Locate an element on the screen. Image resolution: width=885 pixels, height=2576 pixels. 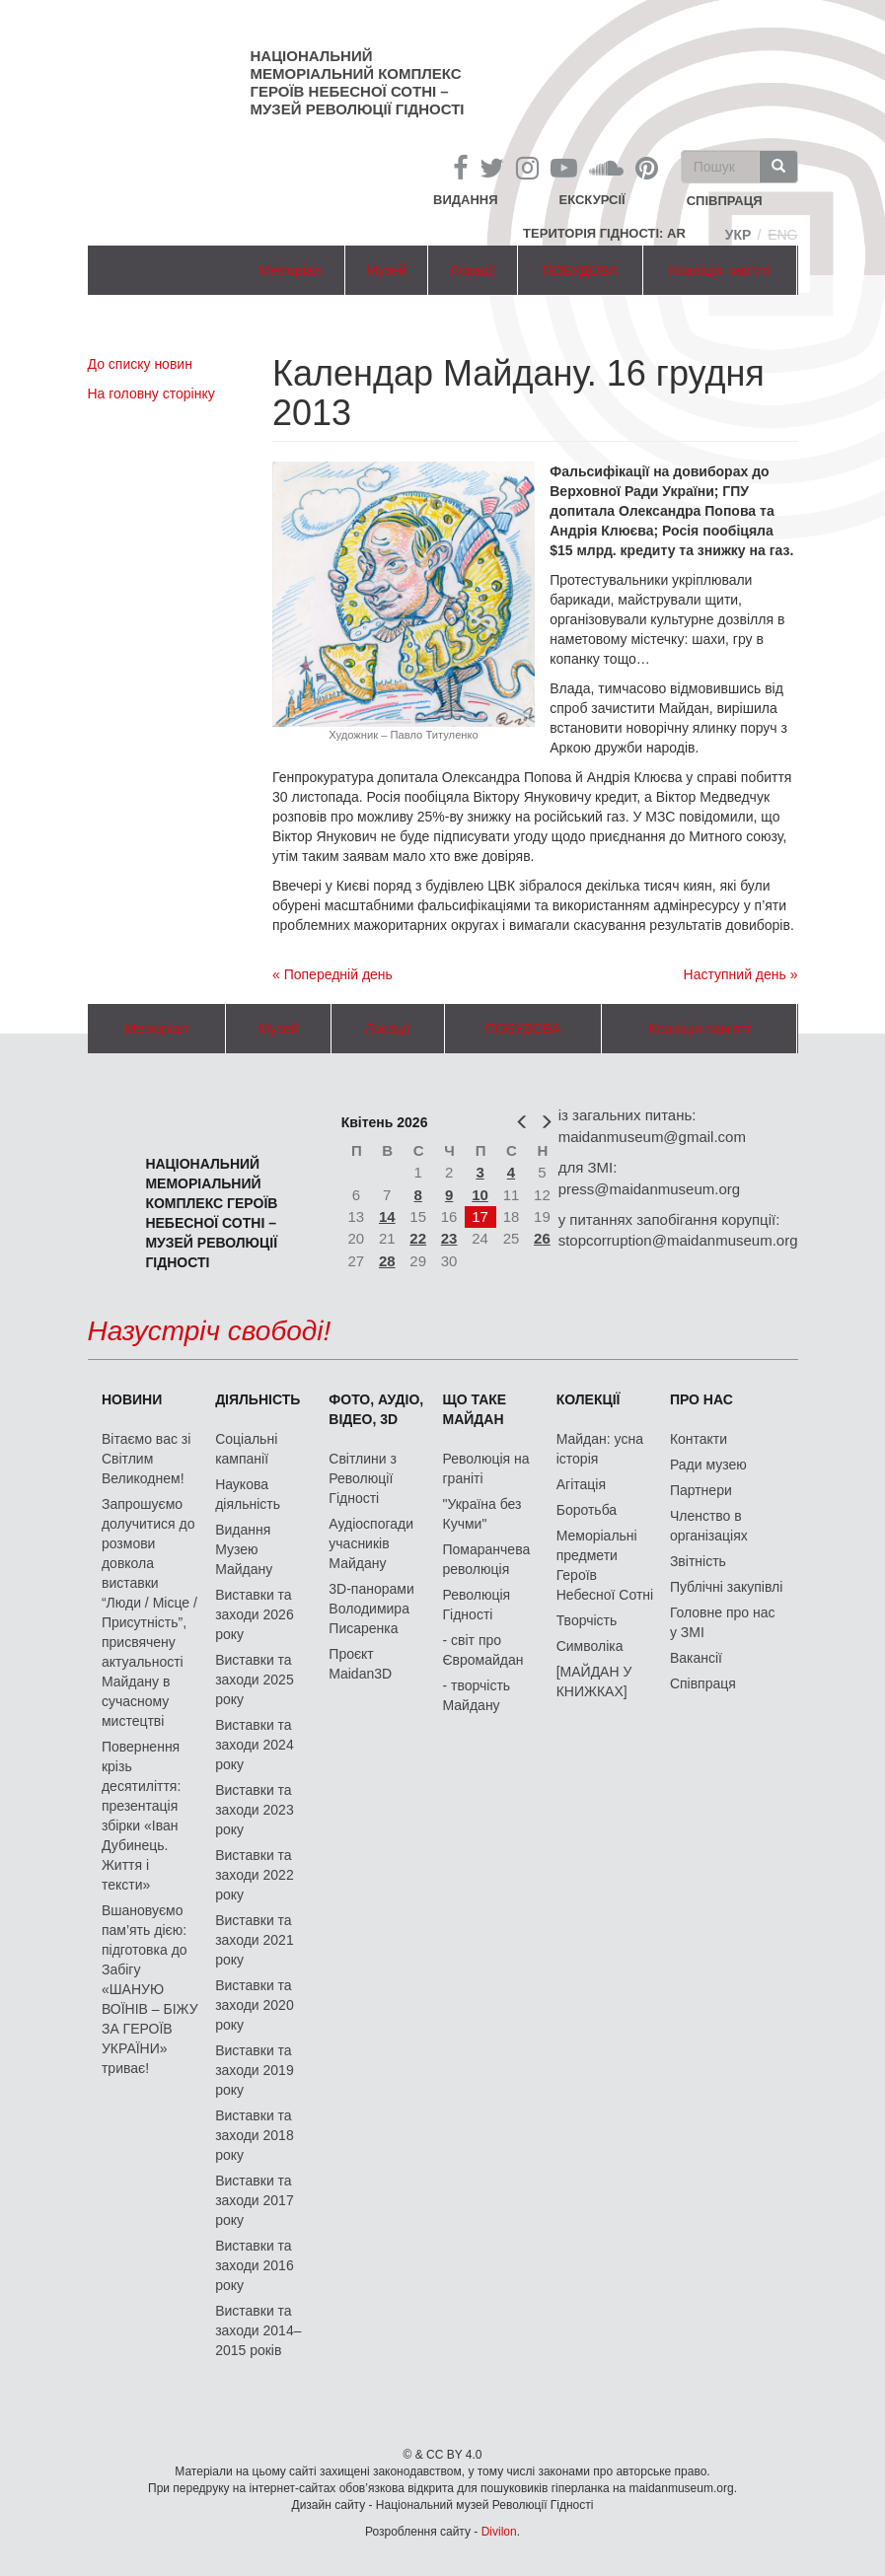
22 is located at coordinates (417, 1238).